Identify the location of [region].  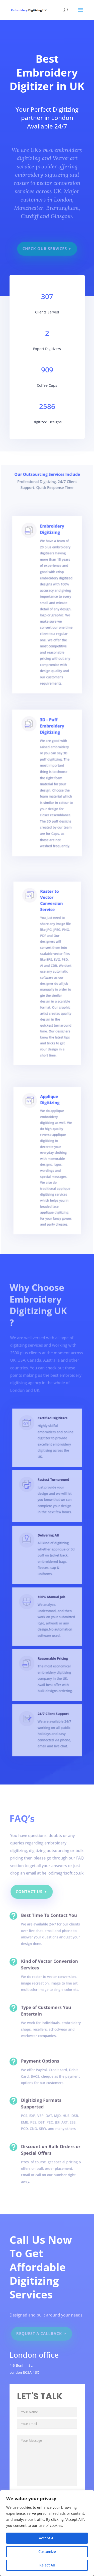
(47, 2533).